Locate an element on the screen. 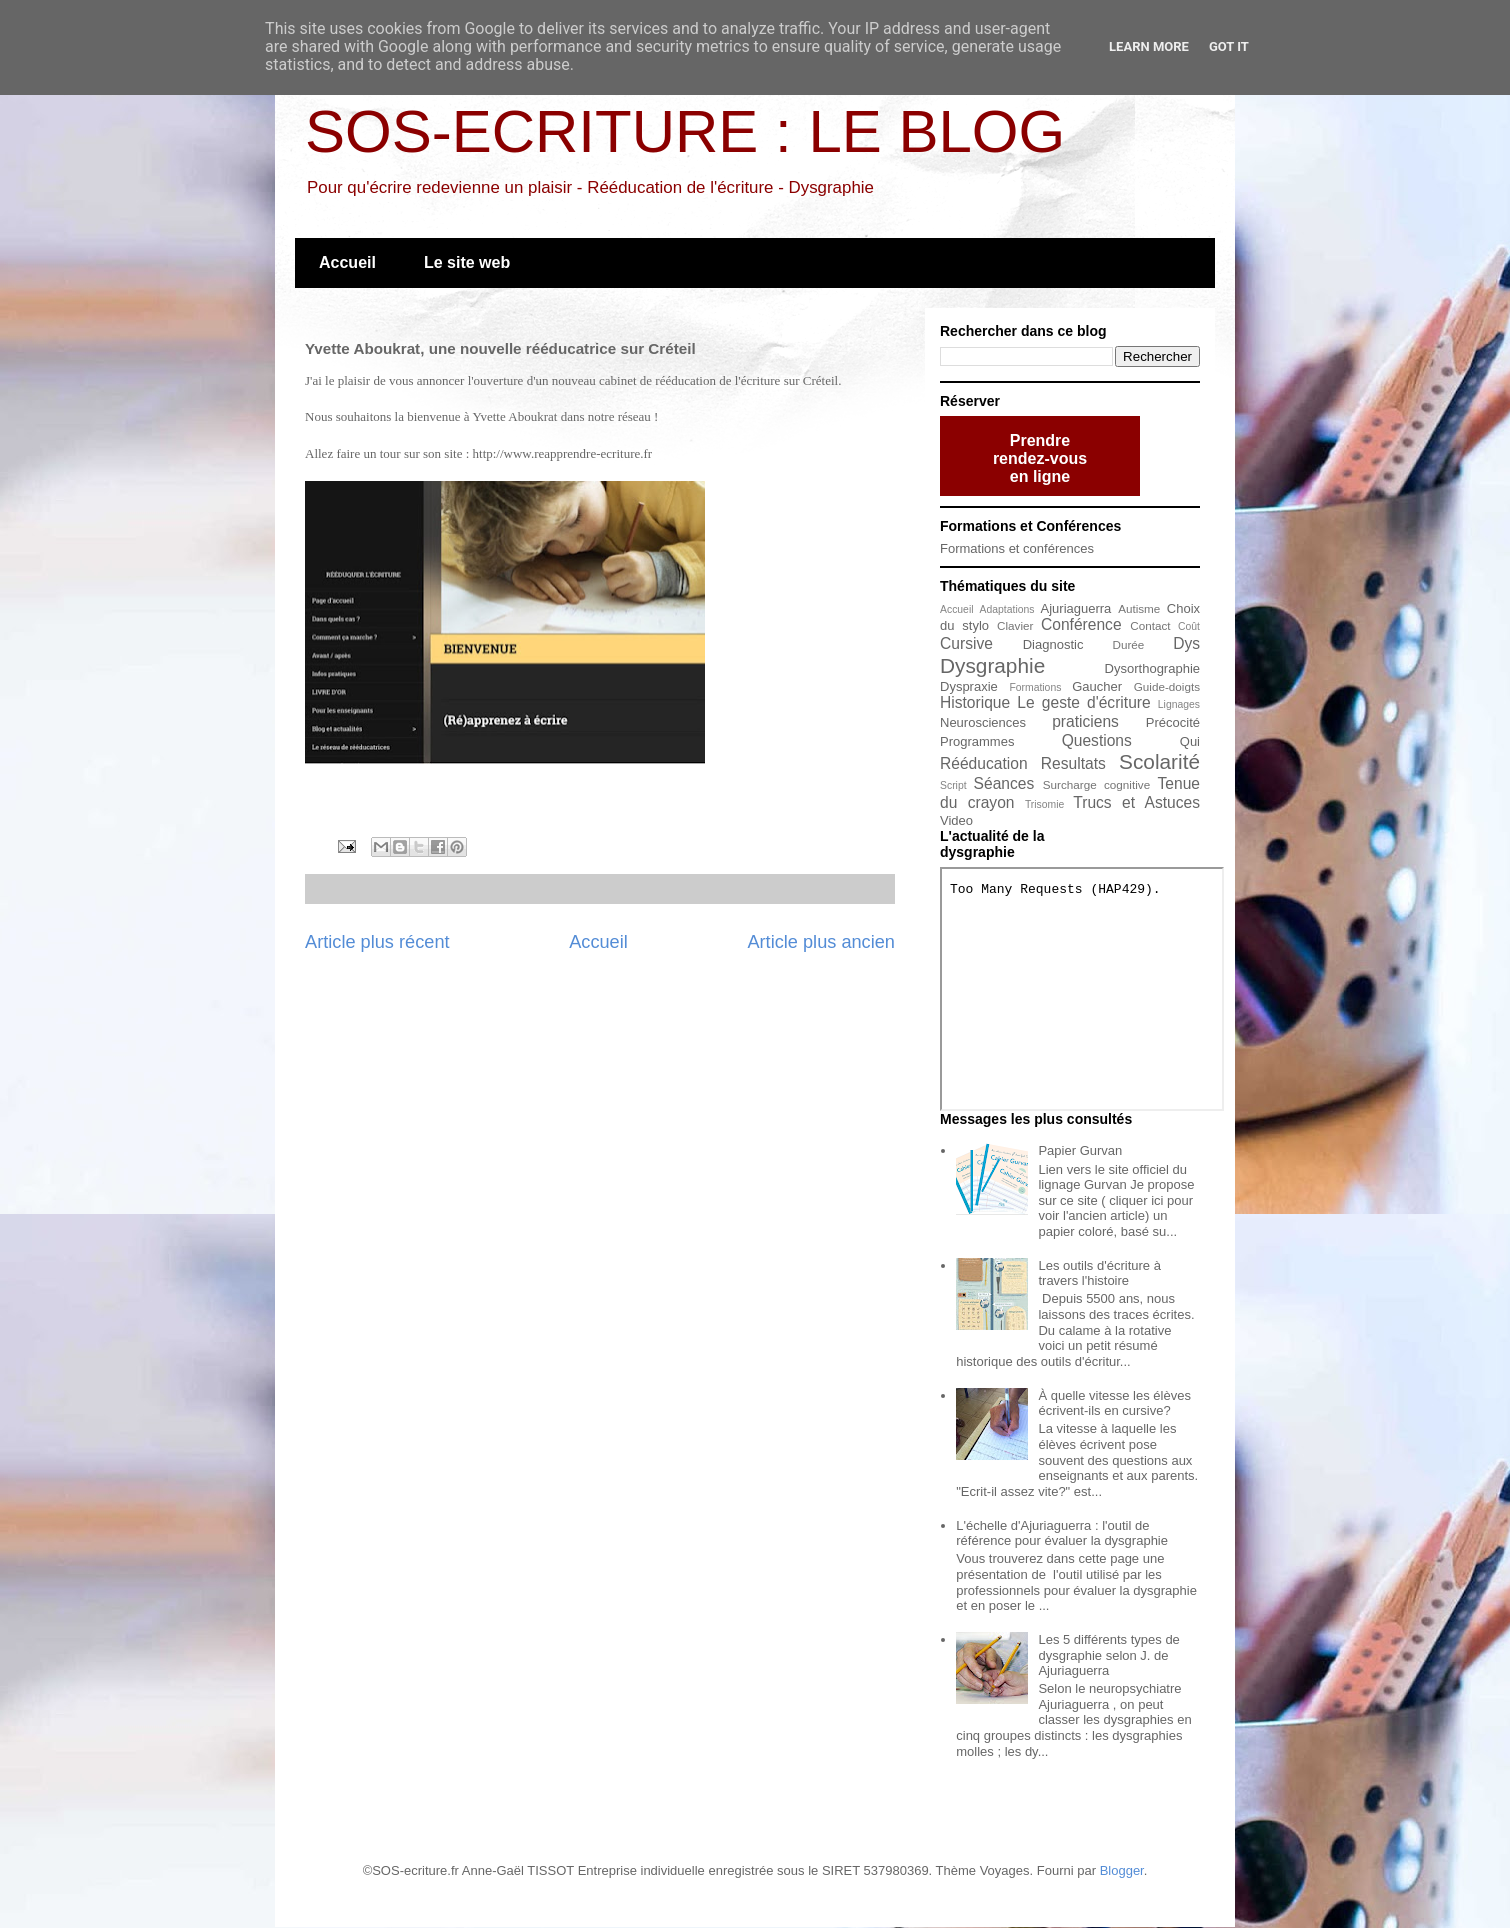 This screenshot has height=1928, width=1510. Article plus ancien is located at coordinates (821, 942).